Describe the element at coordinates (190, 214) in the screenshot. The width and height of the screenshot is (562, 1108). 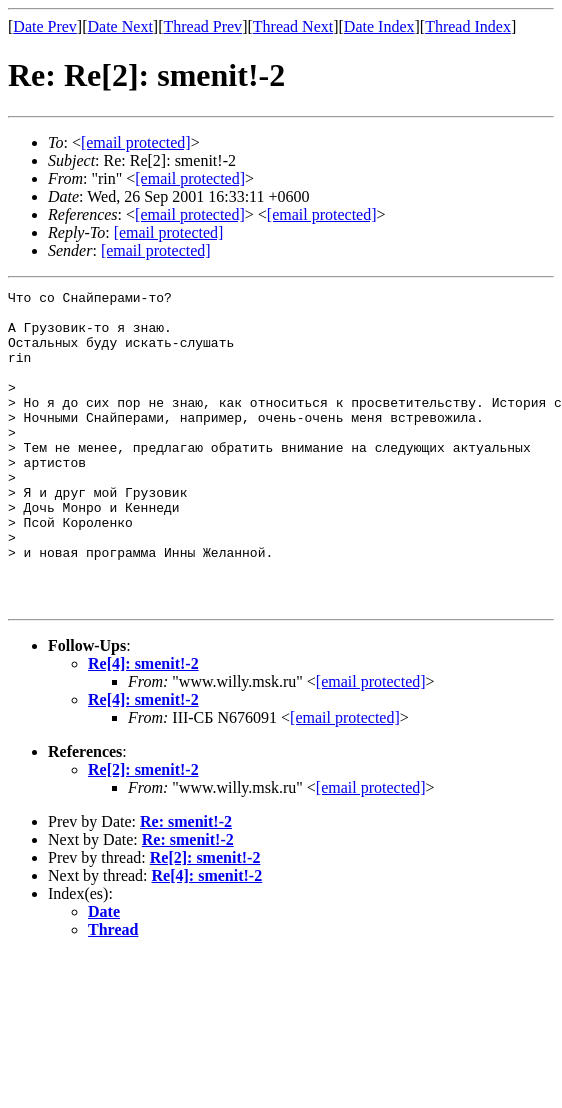
I see `[email protected]` at that location.